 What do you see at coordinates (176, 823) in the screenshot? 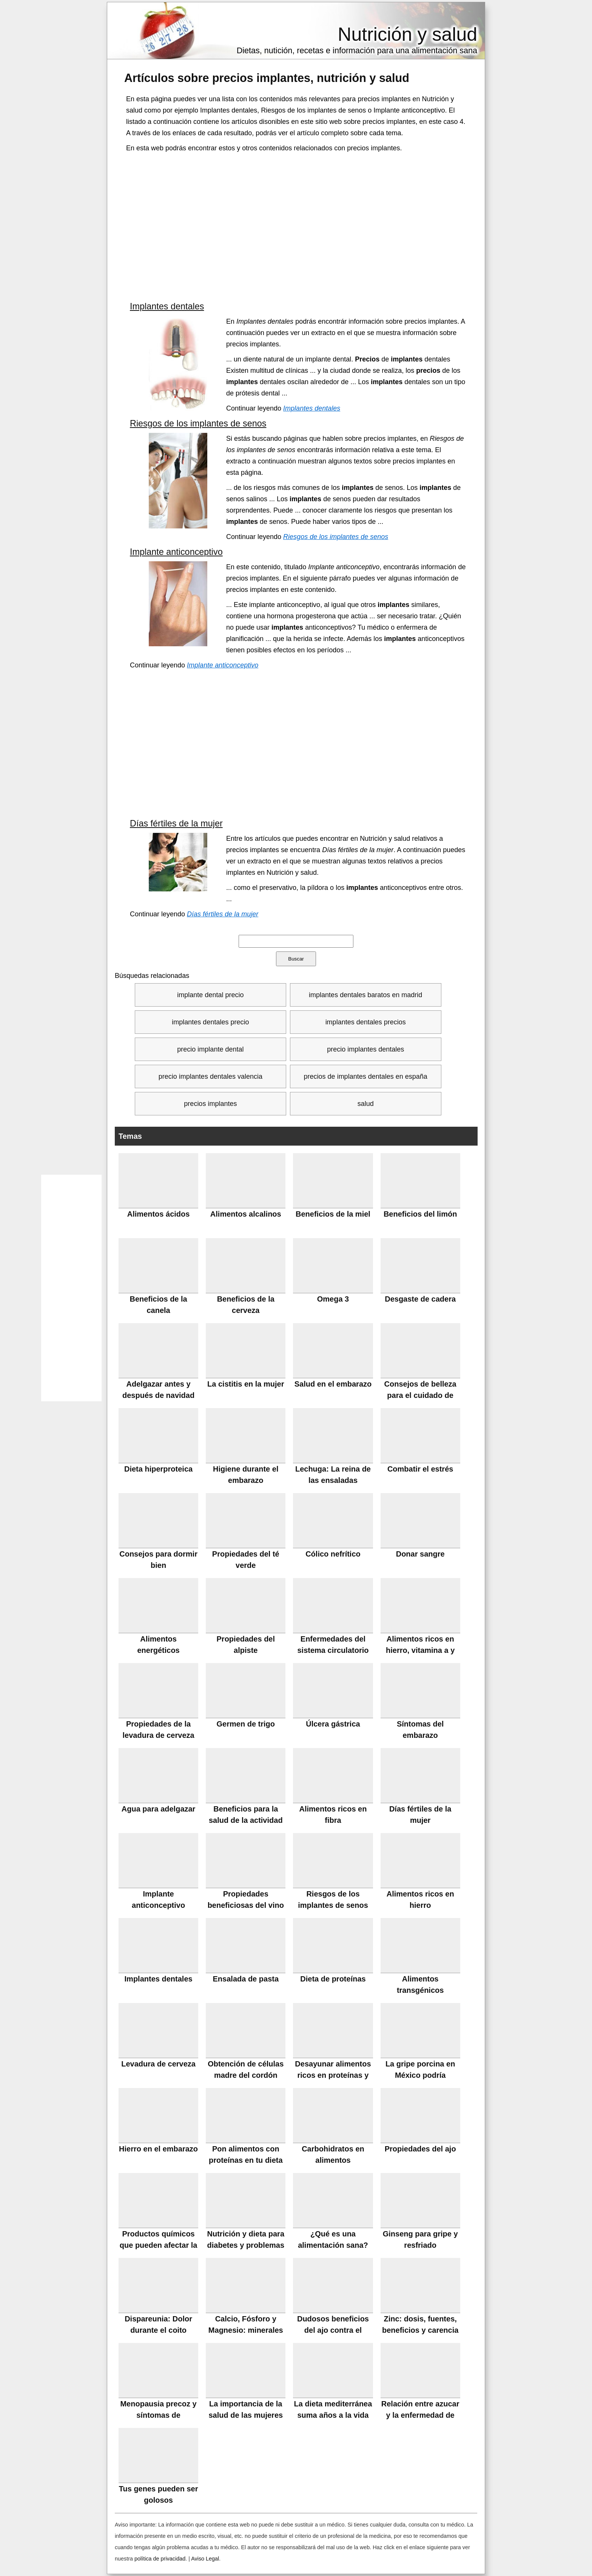
I see `Días fértiles de la mujer` at bounding box center [176, 823].